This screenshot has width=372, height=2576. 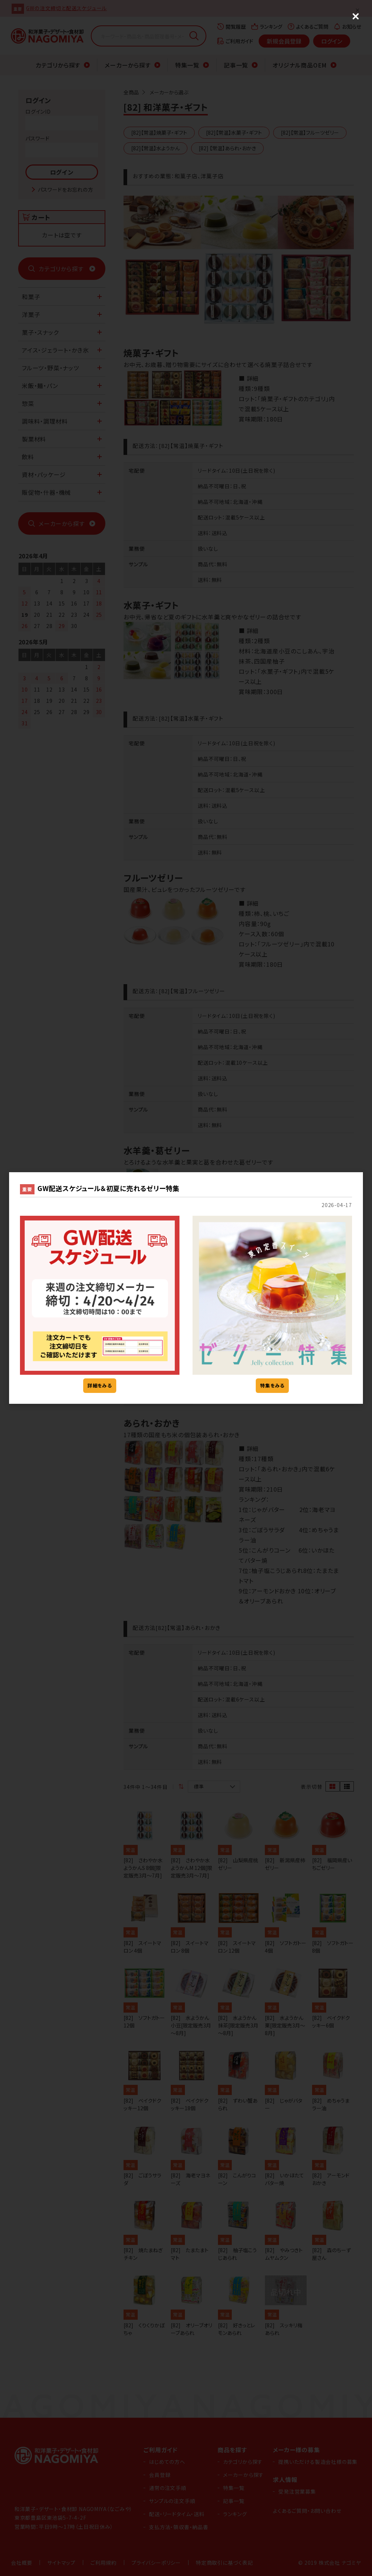 I want to click on [Close (Press escape to close)], so click(x=356, y=16).